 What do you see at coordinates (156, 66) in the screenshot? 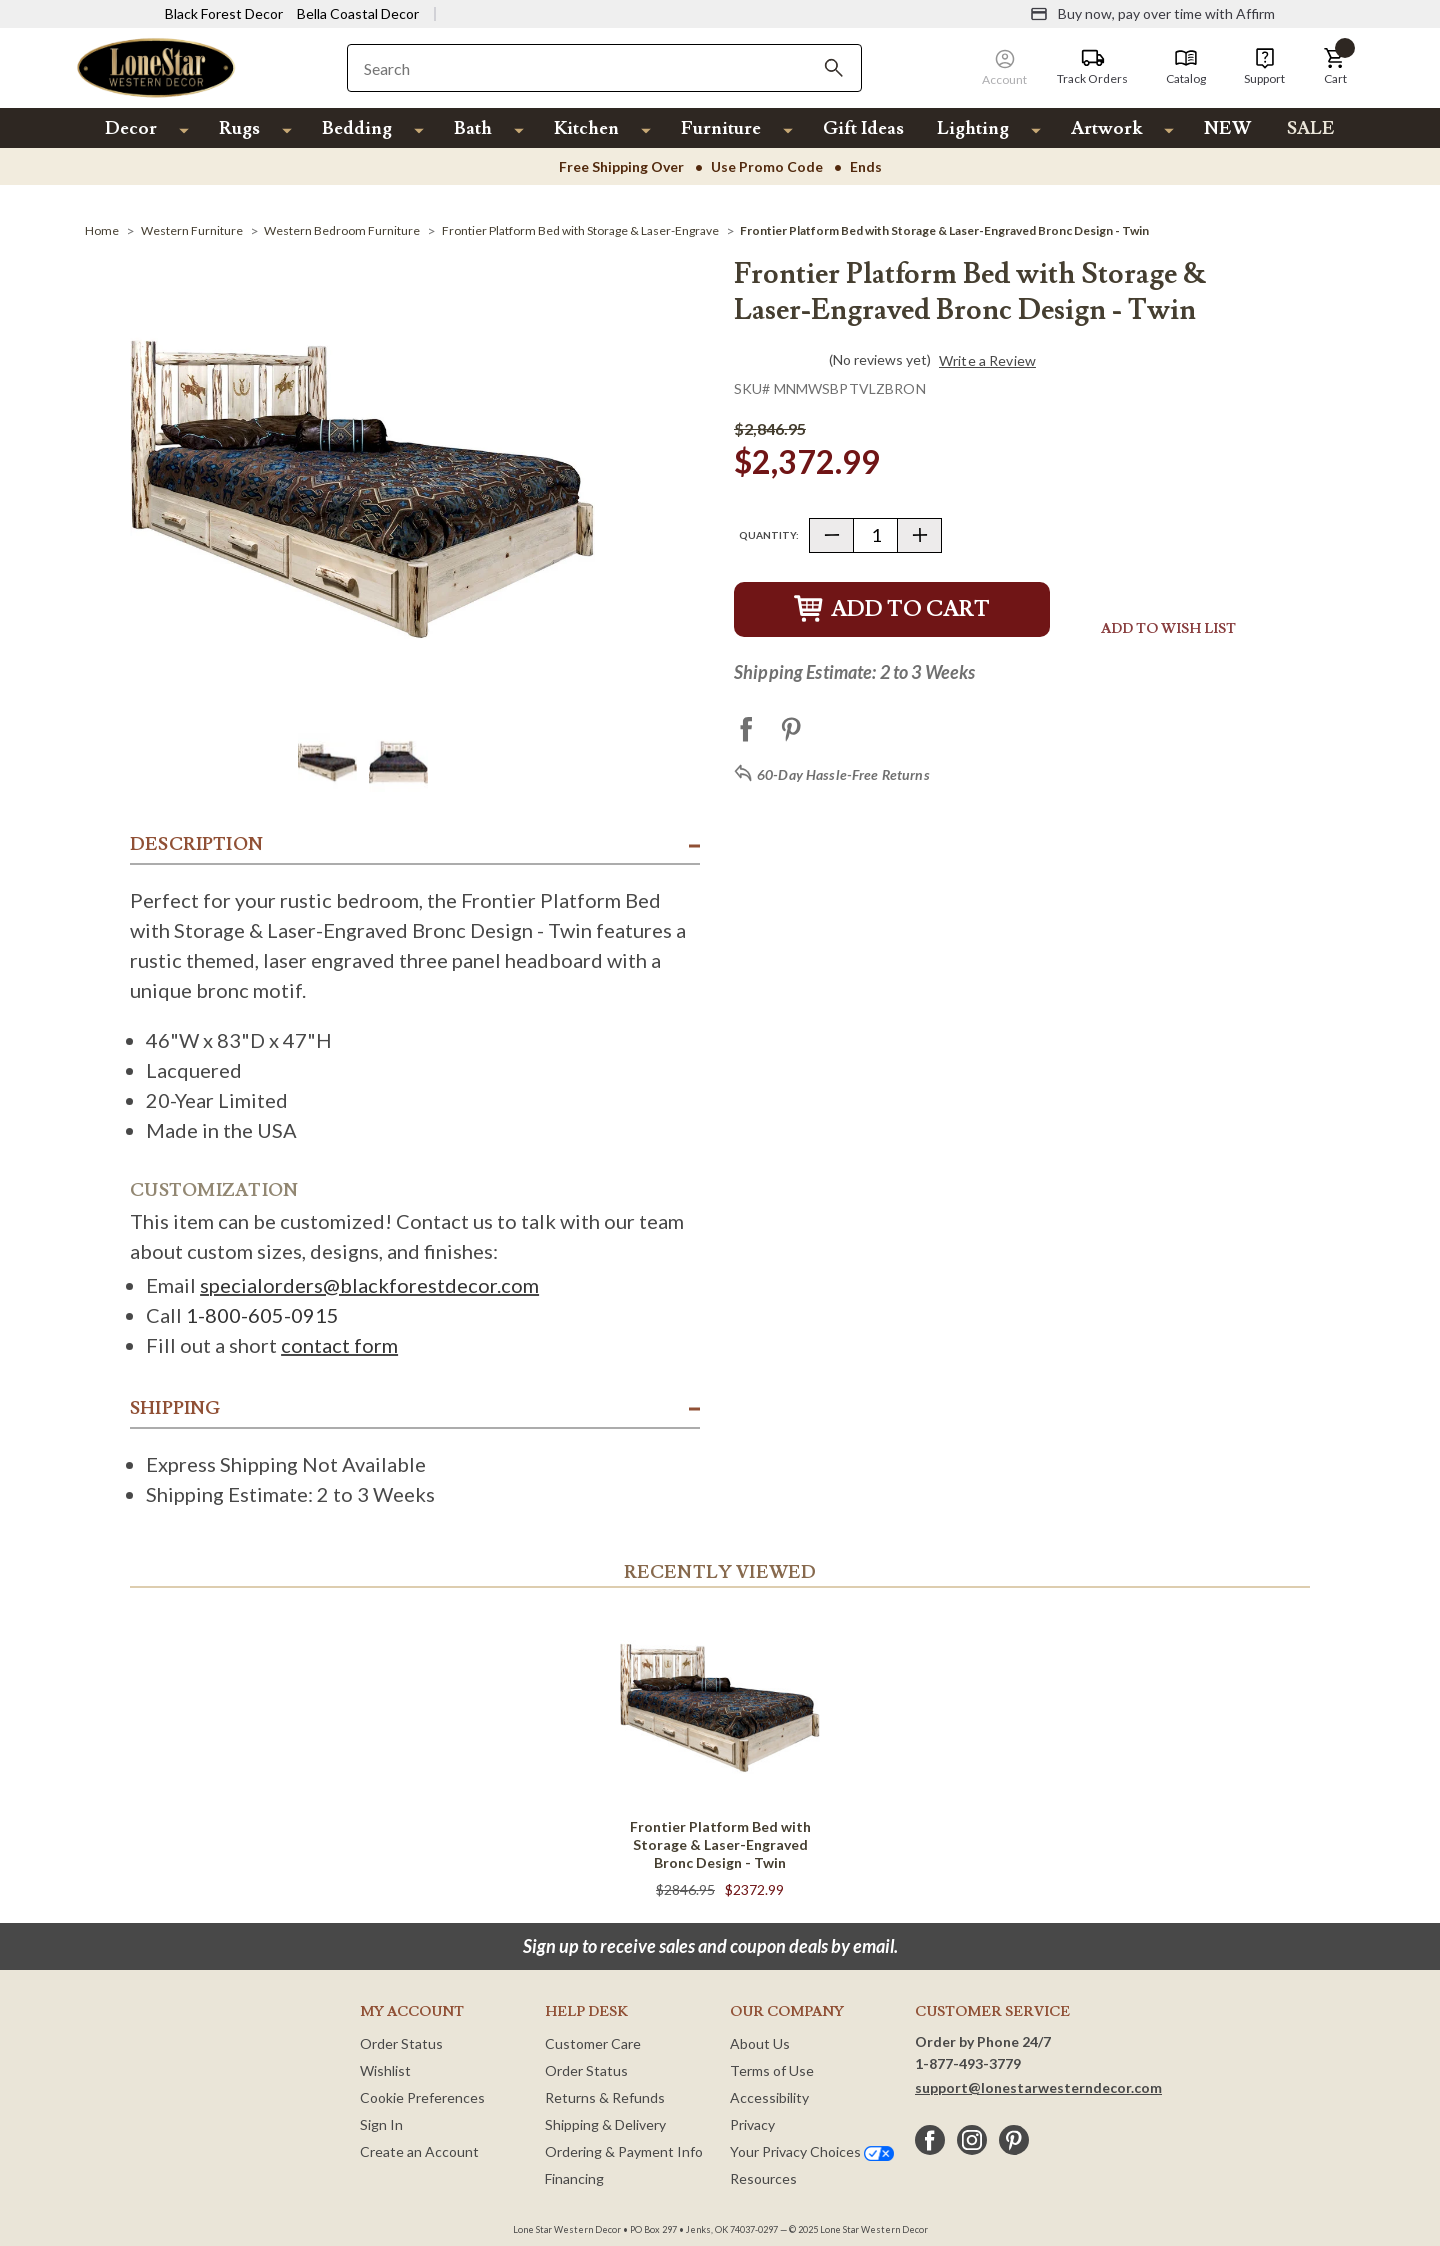
I see `[Lone Star Western Decor Home]` at bounding box center [156, 66].